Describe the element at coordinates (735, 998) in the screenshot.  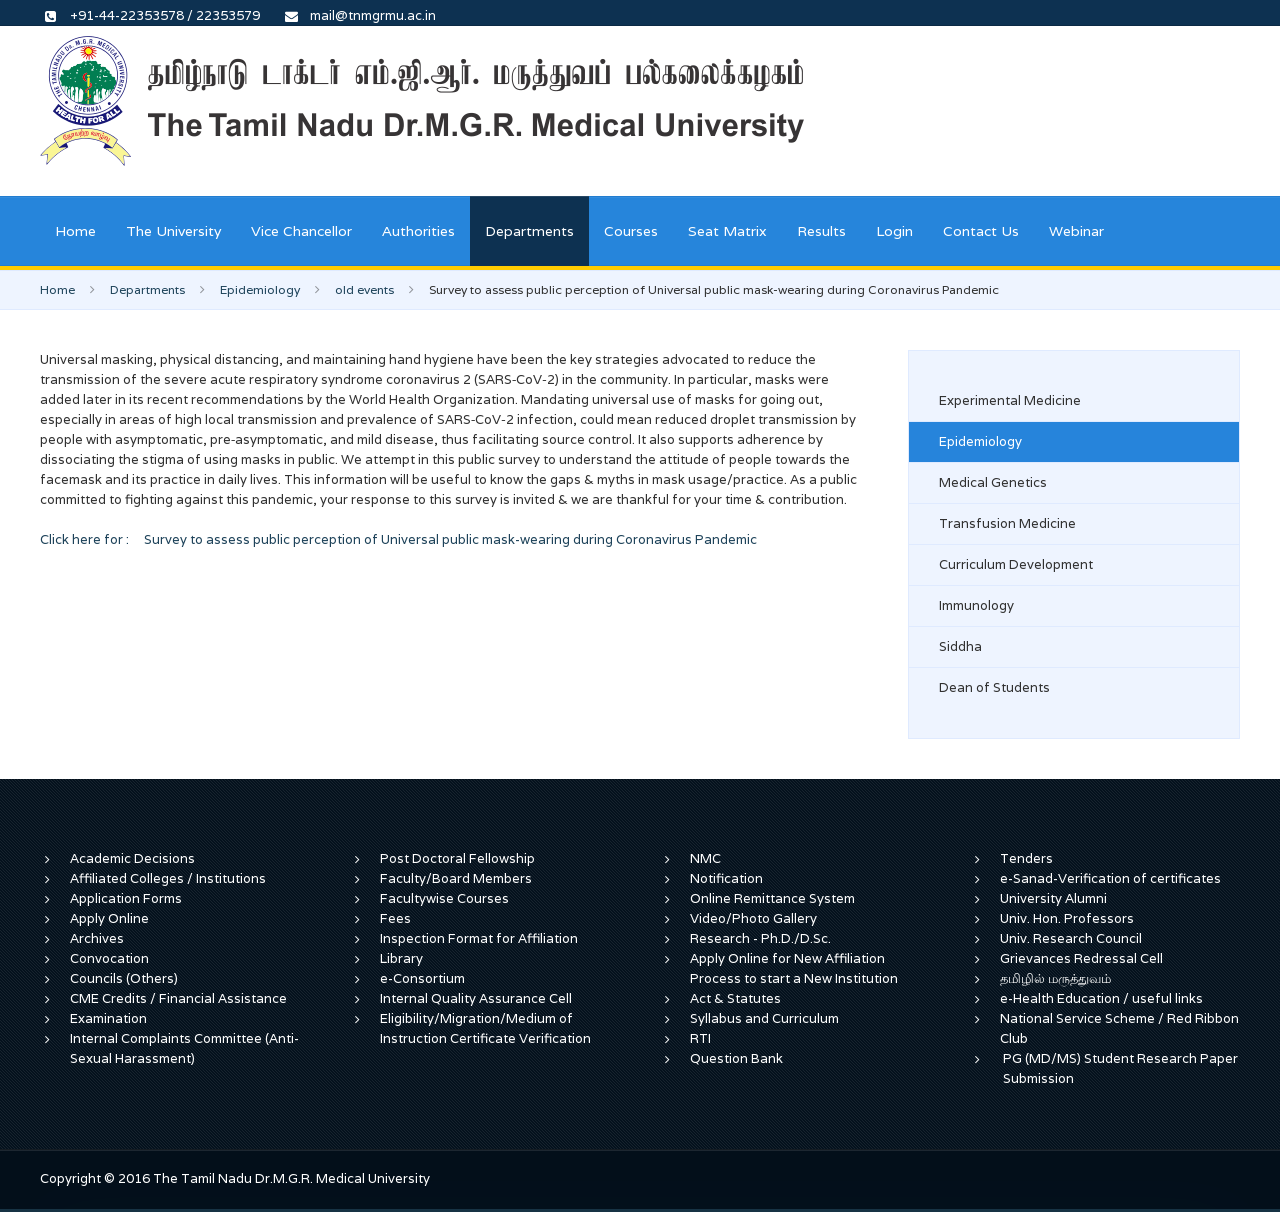
I see `Act & Statutes` at that location.